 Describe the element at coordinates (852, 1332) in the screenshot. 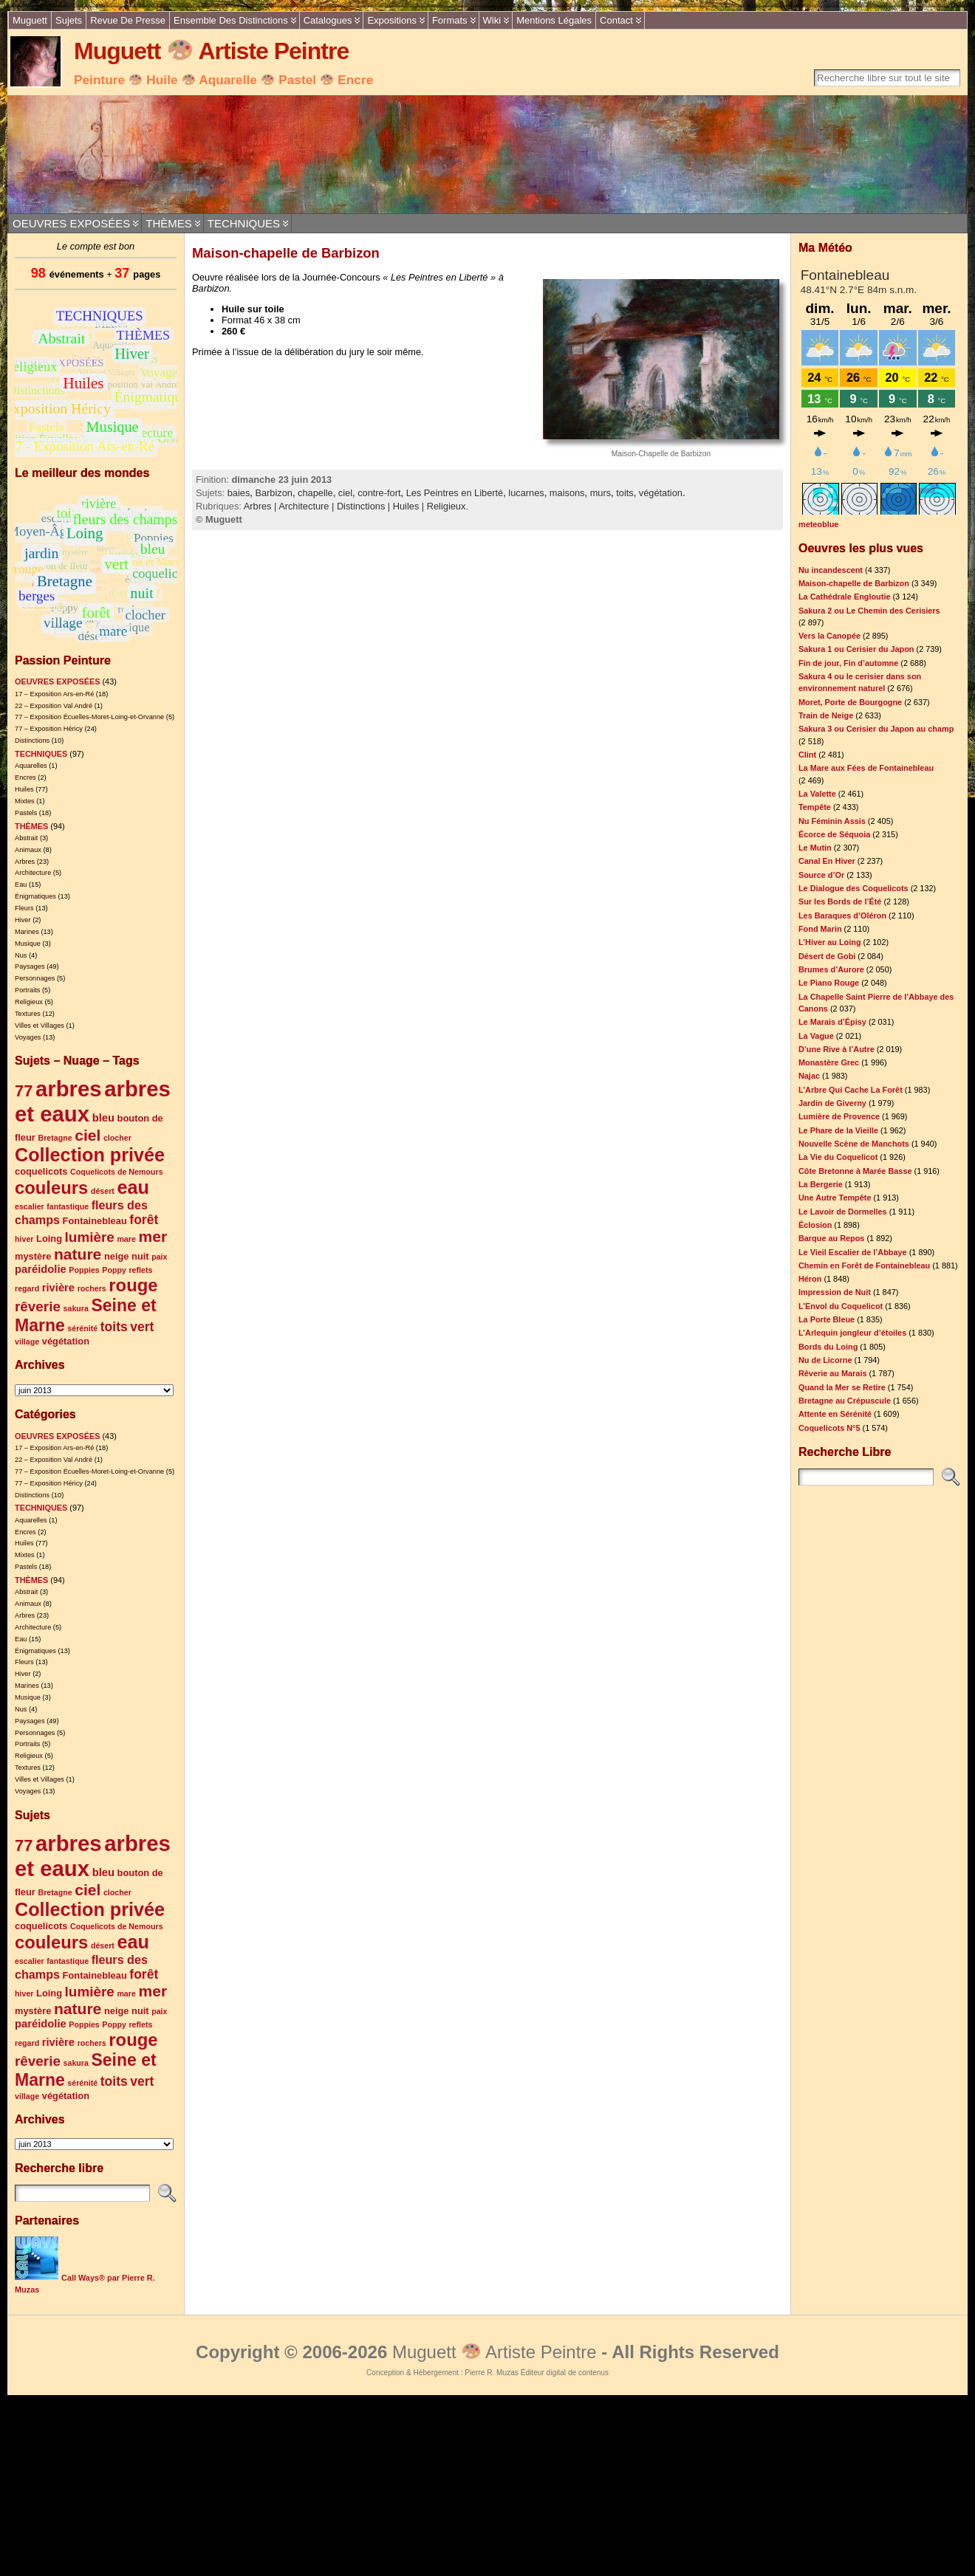

I see `L’Arlequin jongleur d’étoiles` at that location.